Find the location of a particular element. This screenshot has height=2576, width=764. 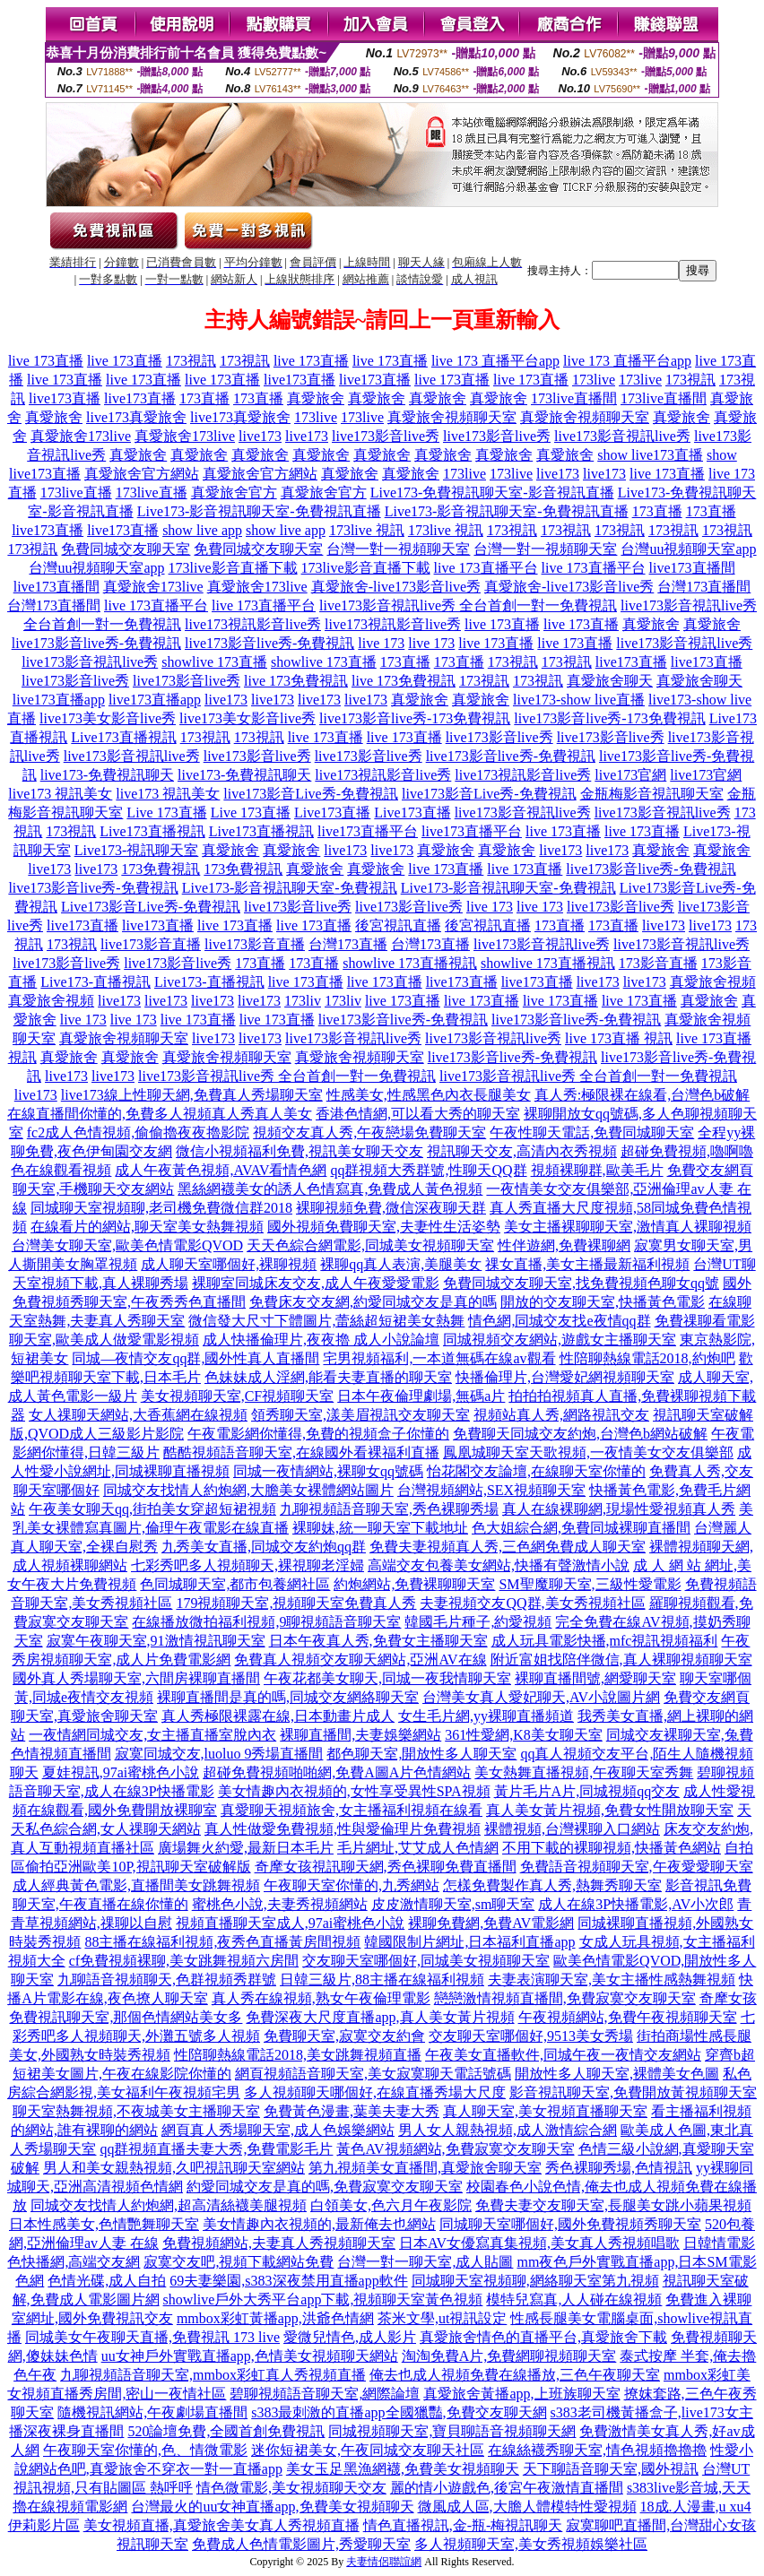

Live173直播 is located at coordinates (332, 812).